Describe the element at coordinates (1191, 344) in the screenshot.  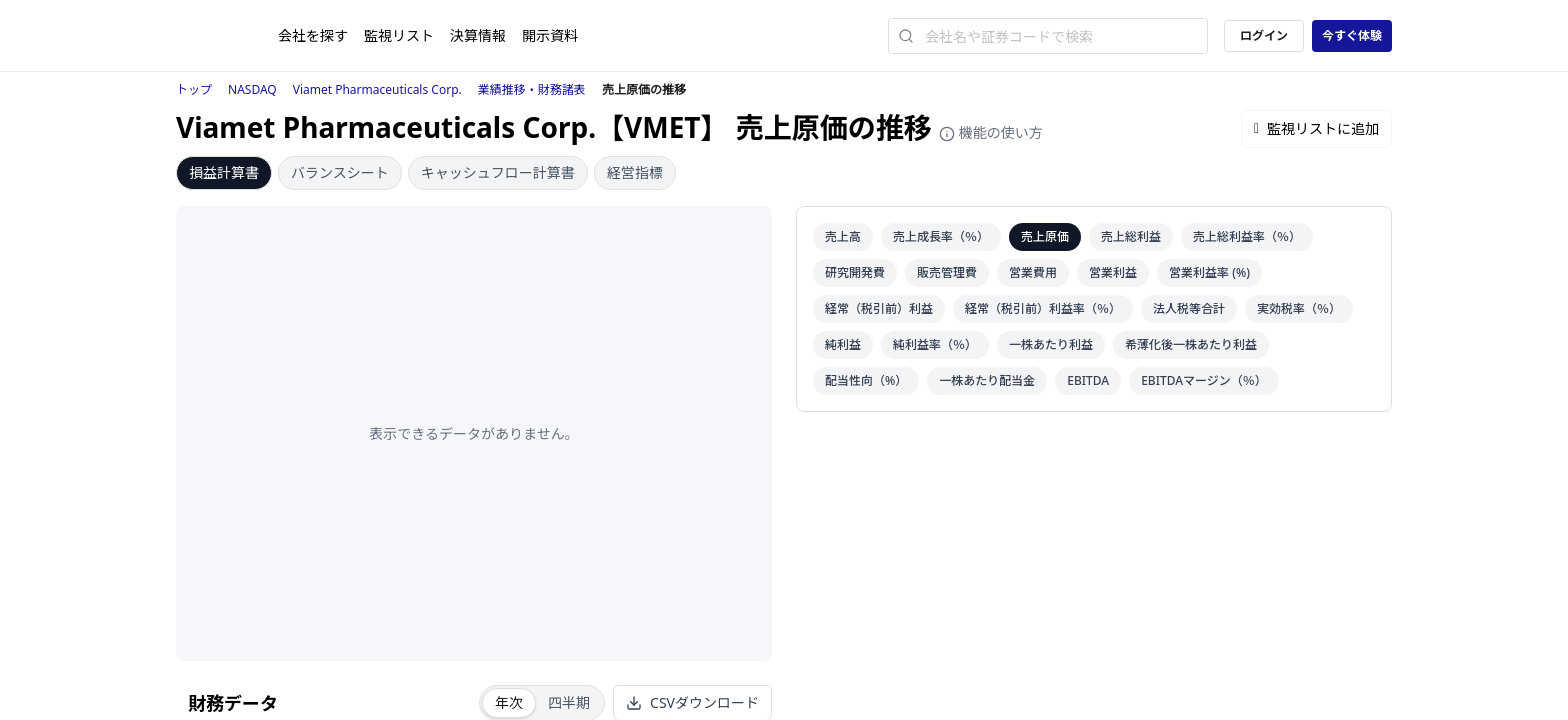
I see `希薄化後一株あたり利益` at that location.